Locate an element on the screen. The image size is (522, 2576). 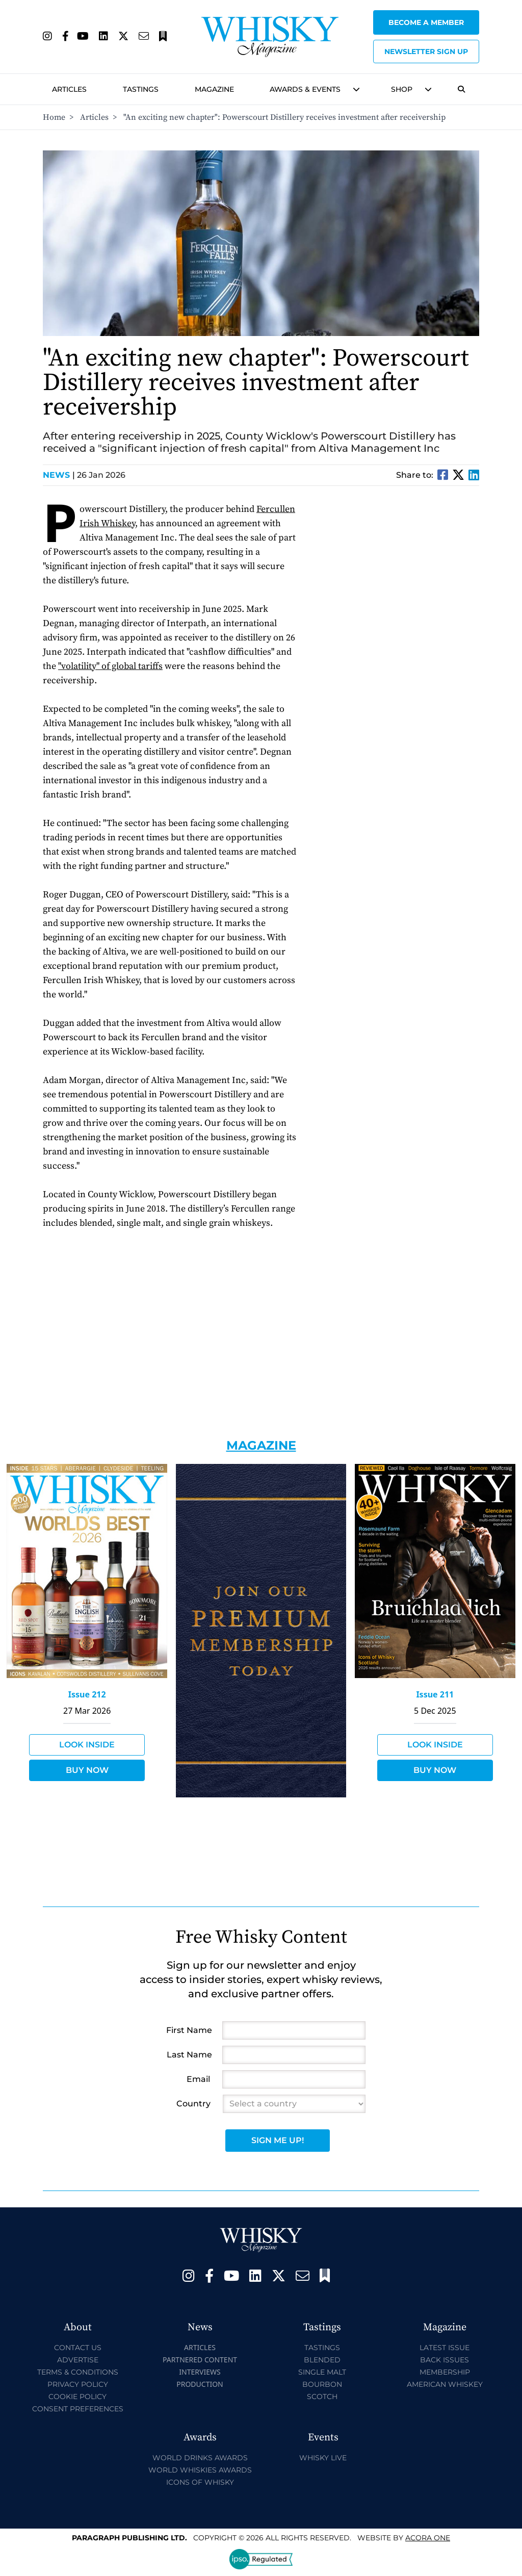
Cookie Policy is located at coordinates (77, 2396).